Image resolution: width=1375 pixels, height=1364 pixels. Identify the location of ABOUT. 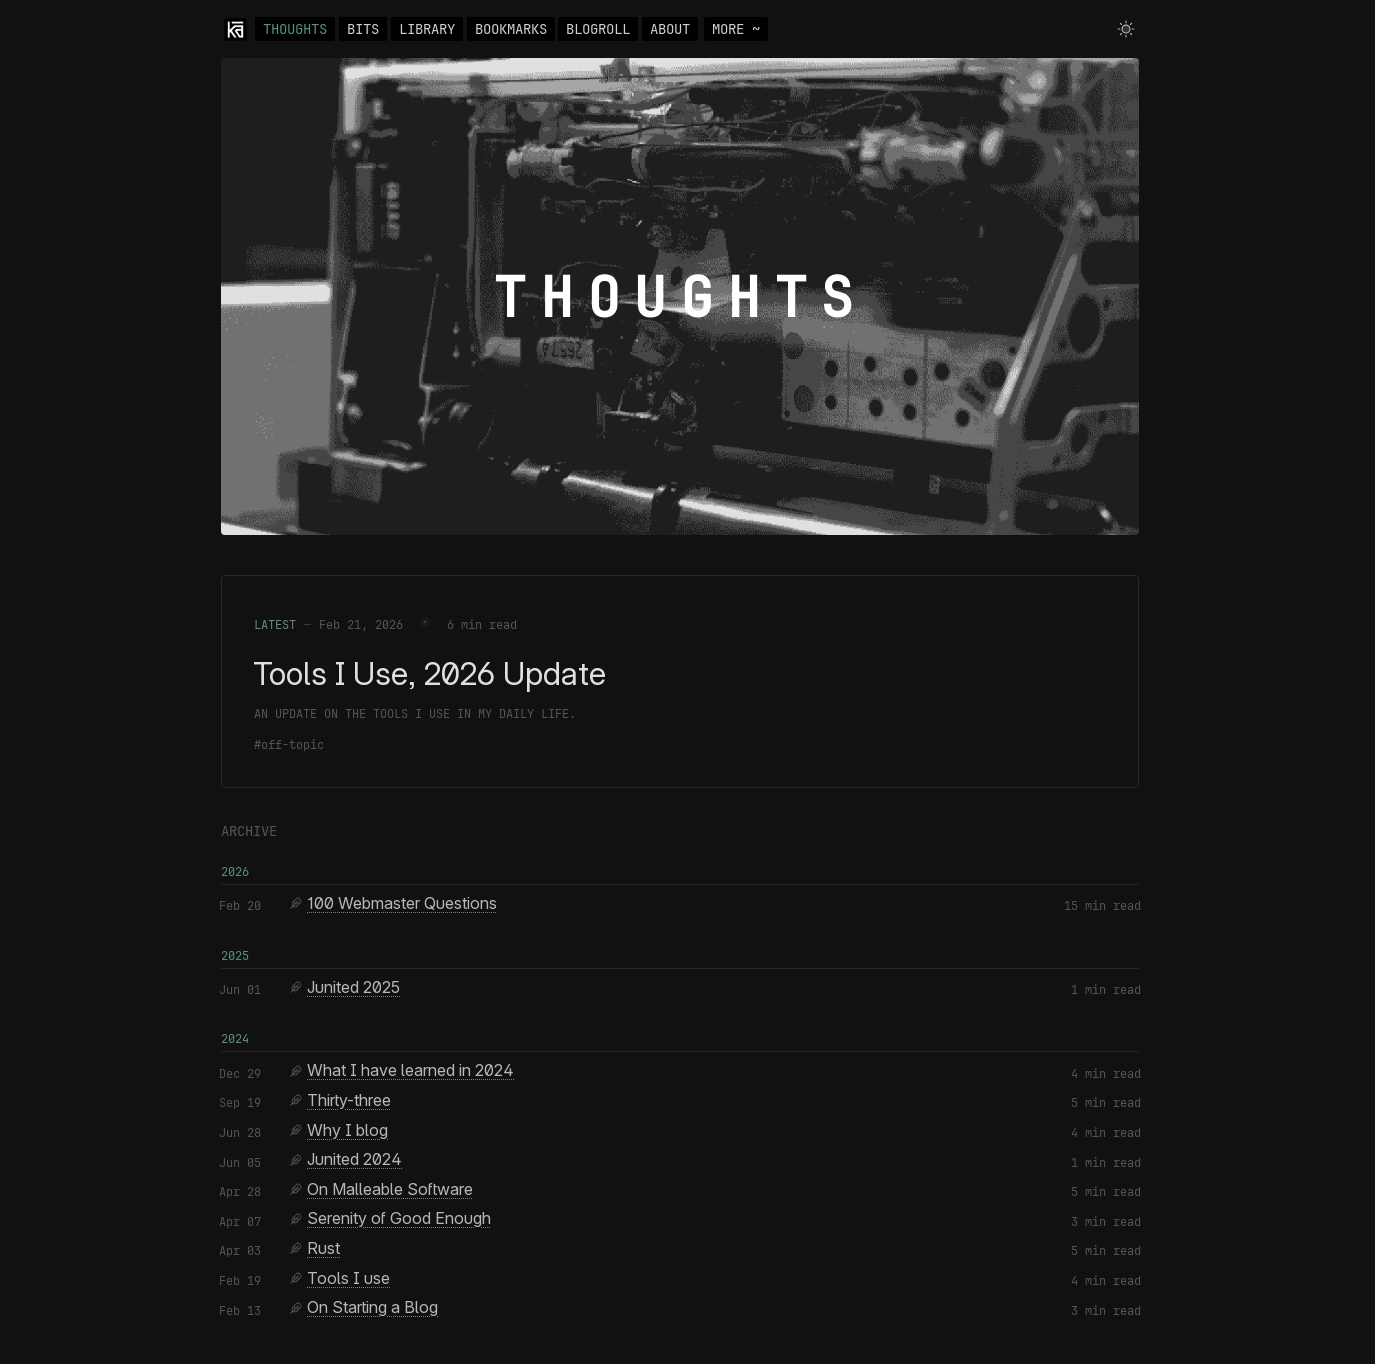
(670, 29).